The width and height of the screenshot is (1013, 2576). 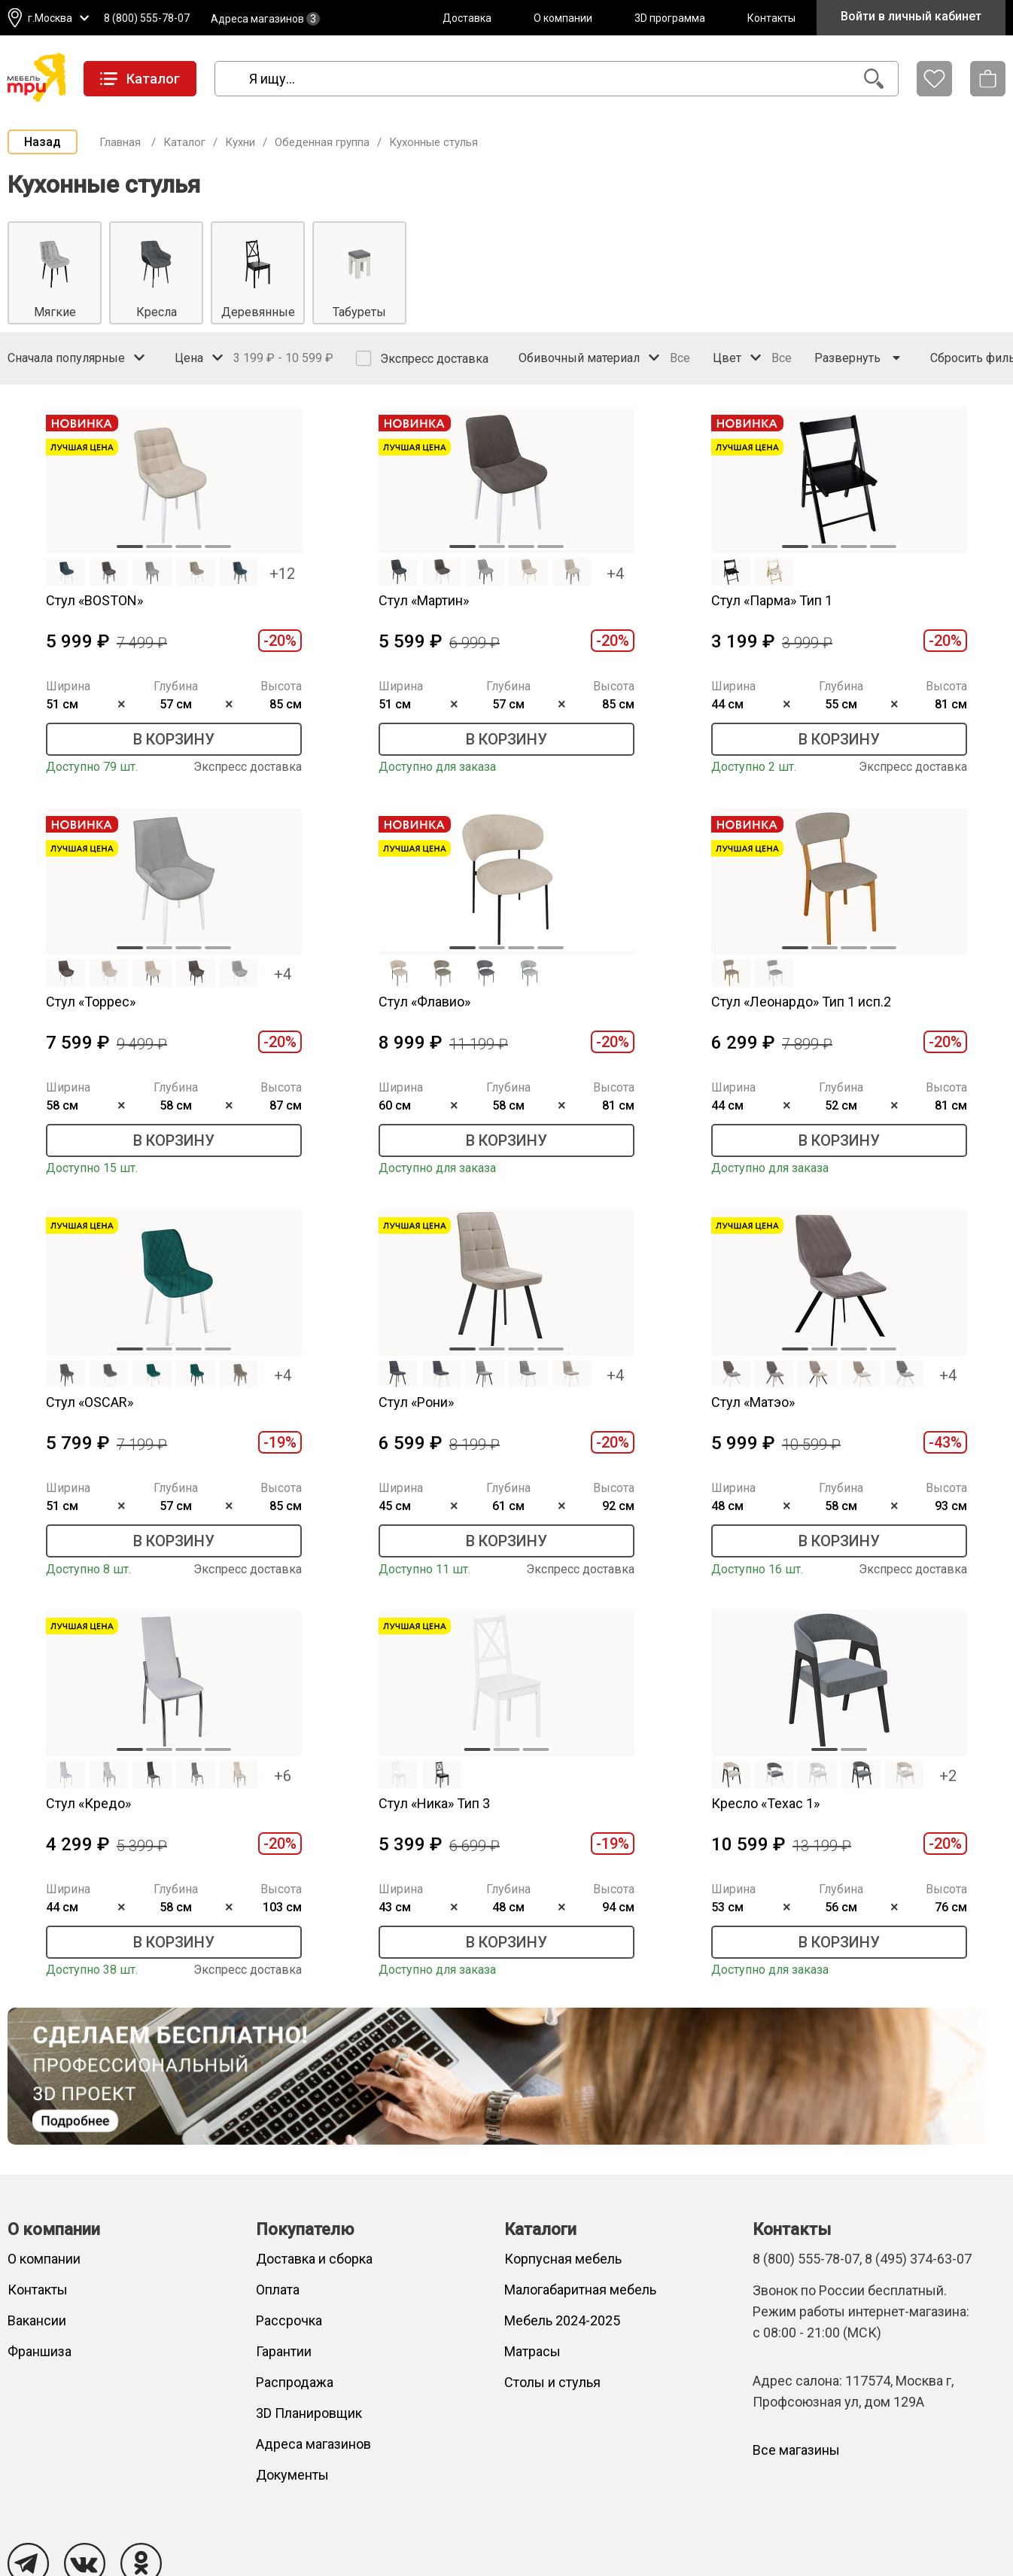 I want to click on Франшиза, so click(x=39, y=2351).